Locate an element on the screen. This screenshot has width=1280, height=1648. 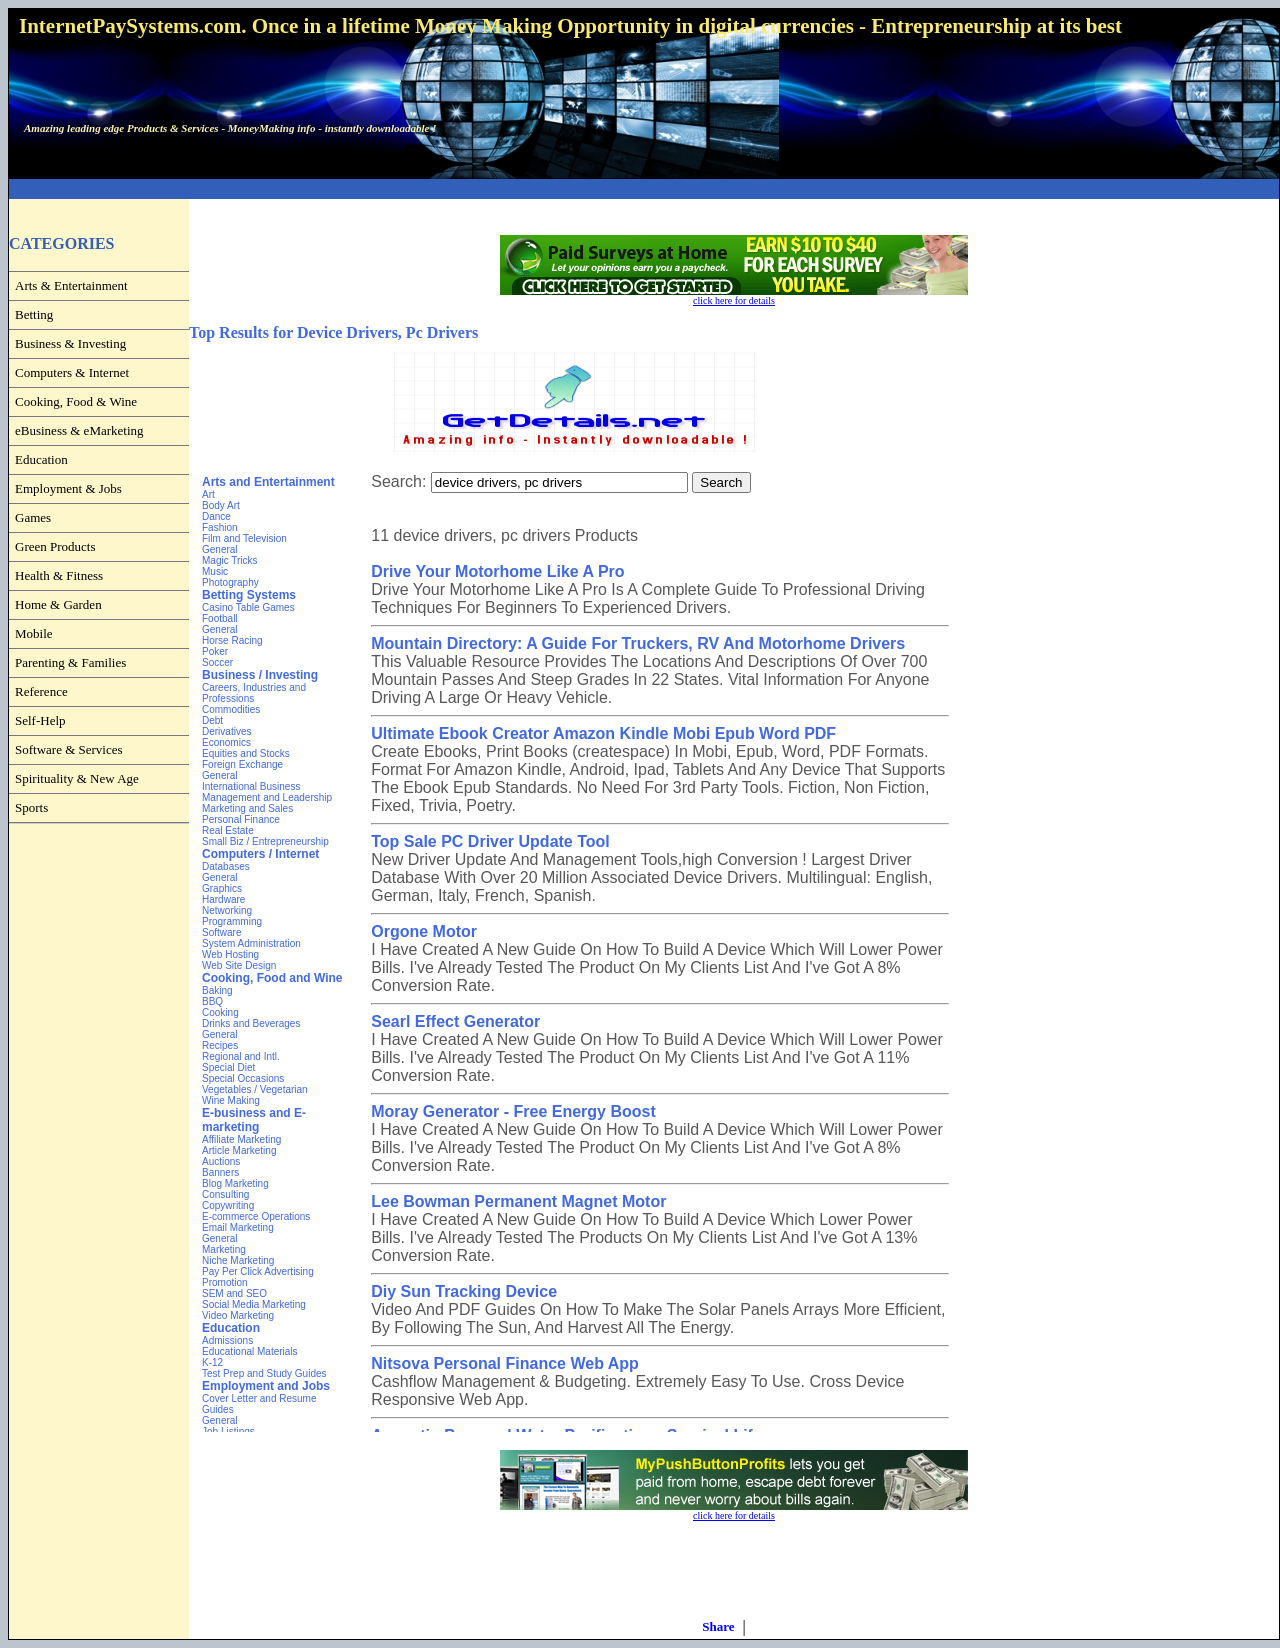
Home & Garden is located at coordinates (58, 604).